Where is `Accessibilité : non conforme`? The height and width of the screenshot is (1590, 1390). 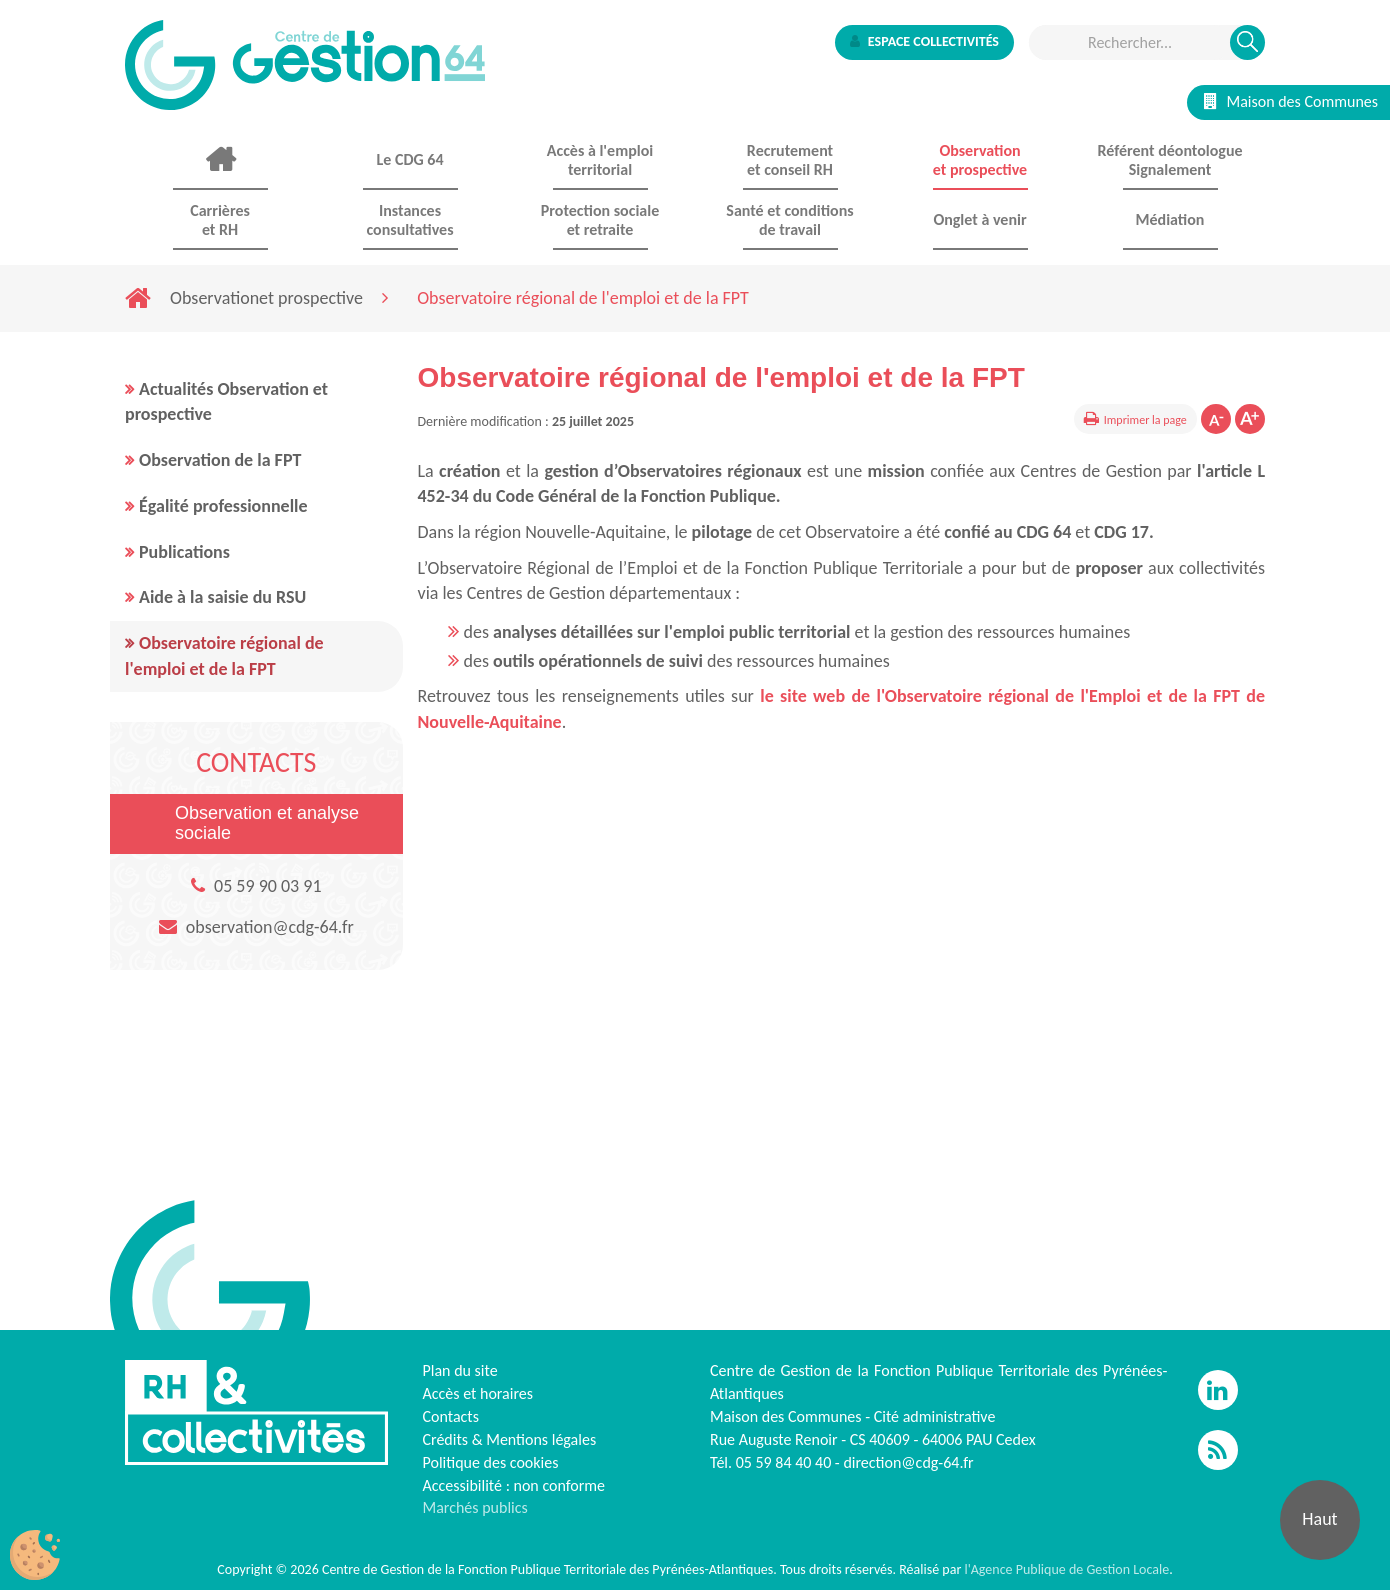 Accessibilité : non conforme is located at coordinates (514, 1485).